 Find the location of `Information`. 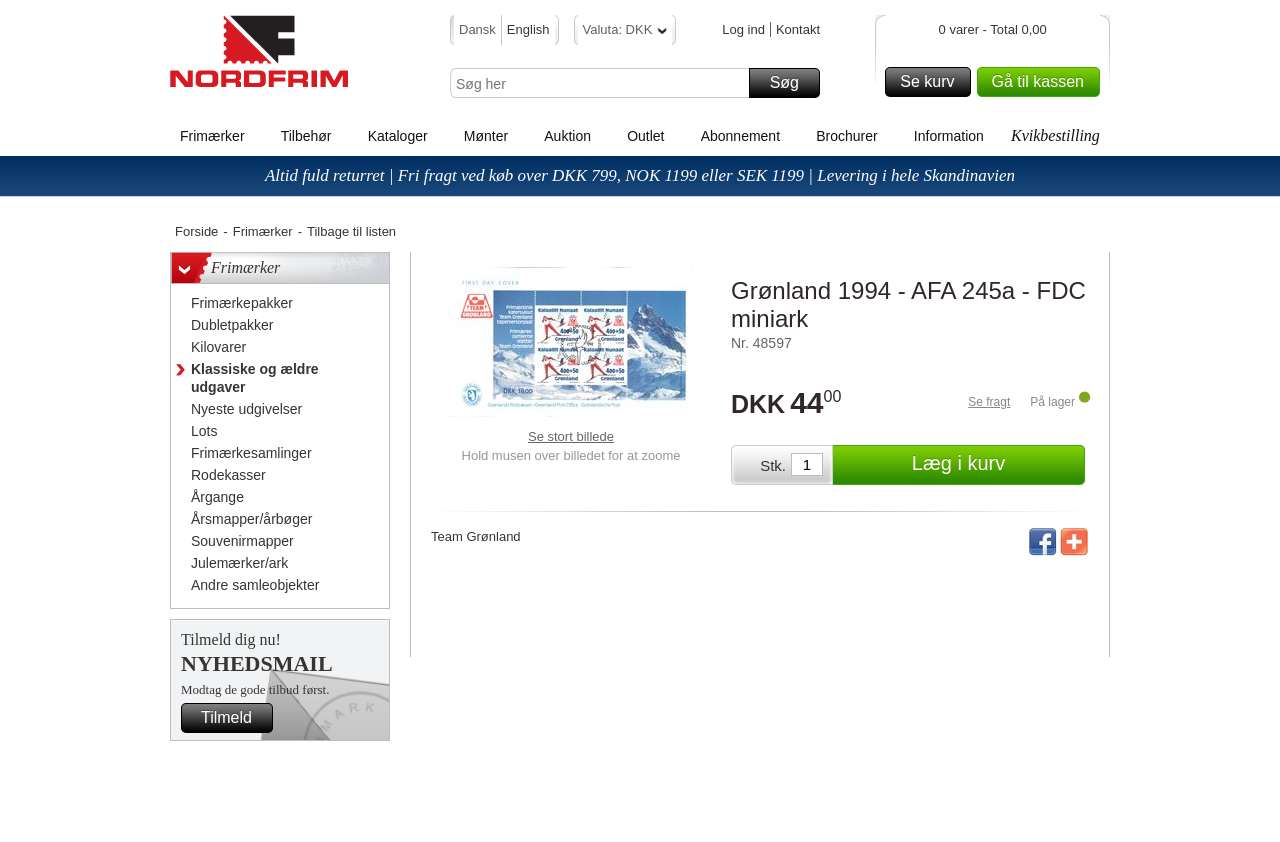

Information is located at coordinates (949, 136).